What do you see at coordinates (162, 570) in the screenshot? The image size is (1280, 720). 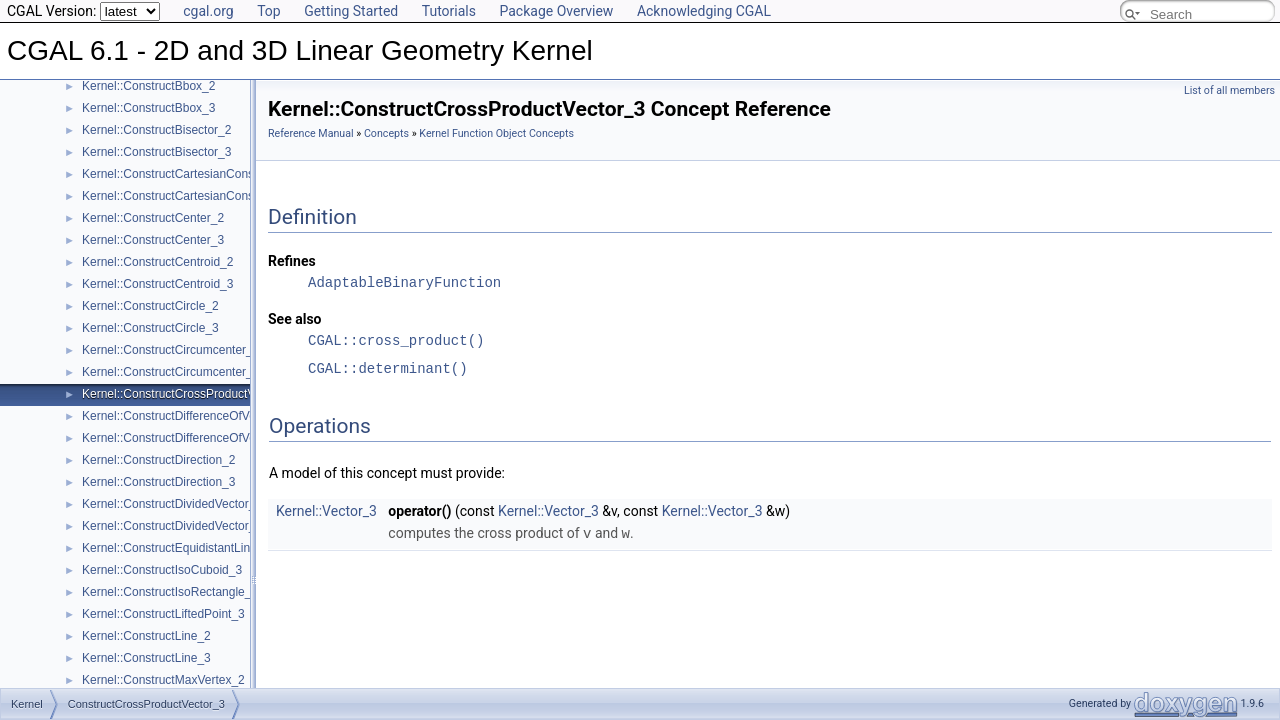 I see `Kernel::ConstructIsoCuboid_3` at bounding box center [162, 570].